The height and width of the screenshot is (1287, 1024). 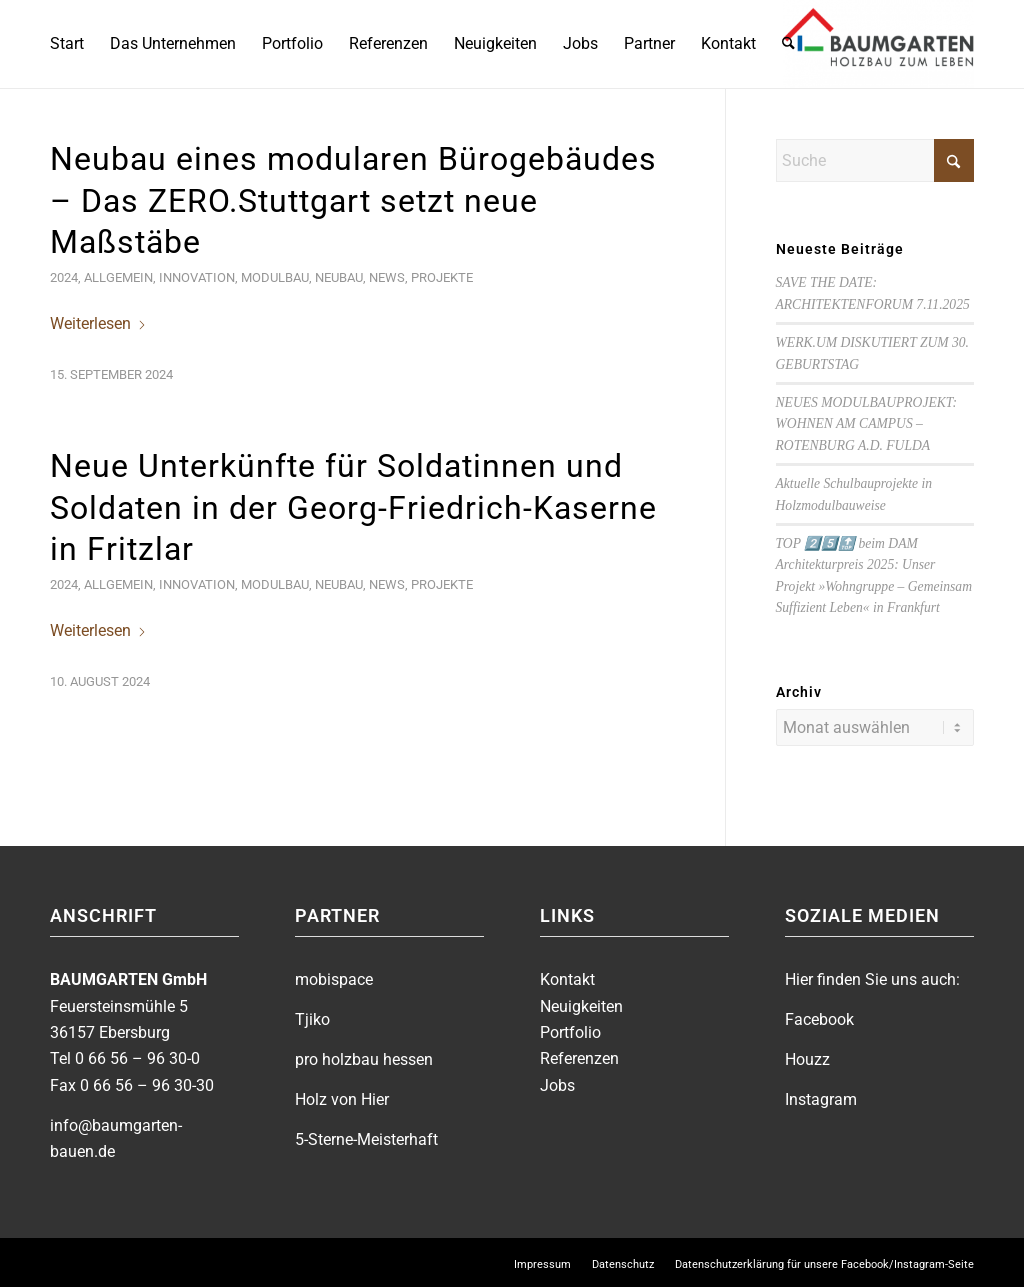 What do you see at coordinates (312, 1017) in the screenshot?
I see `Tjiko` at bounding box center [312, 1017].